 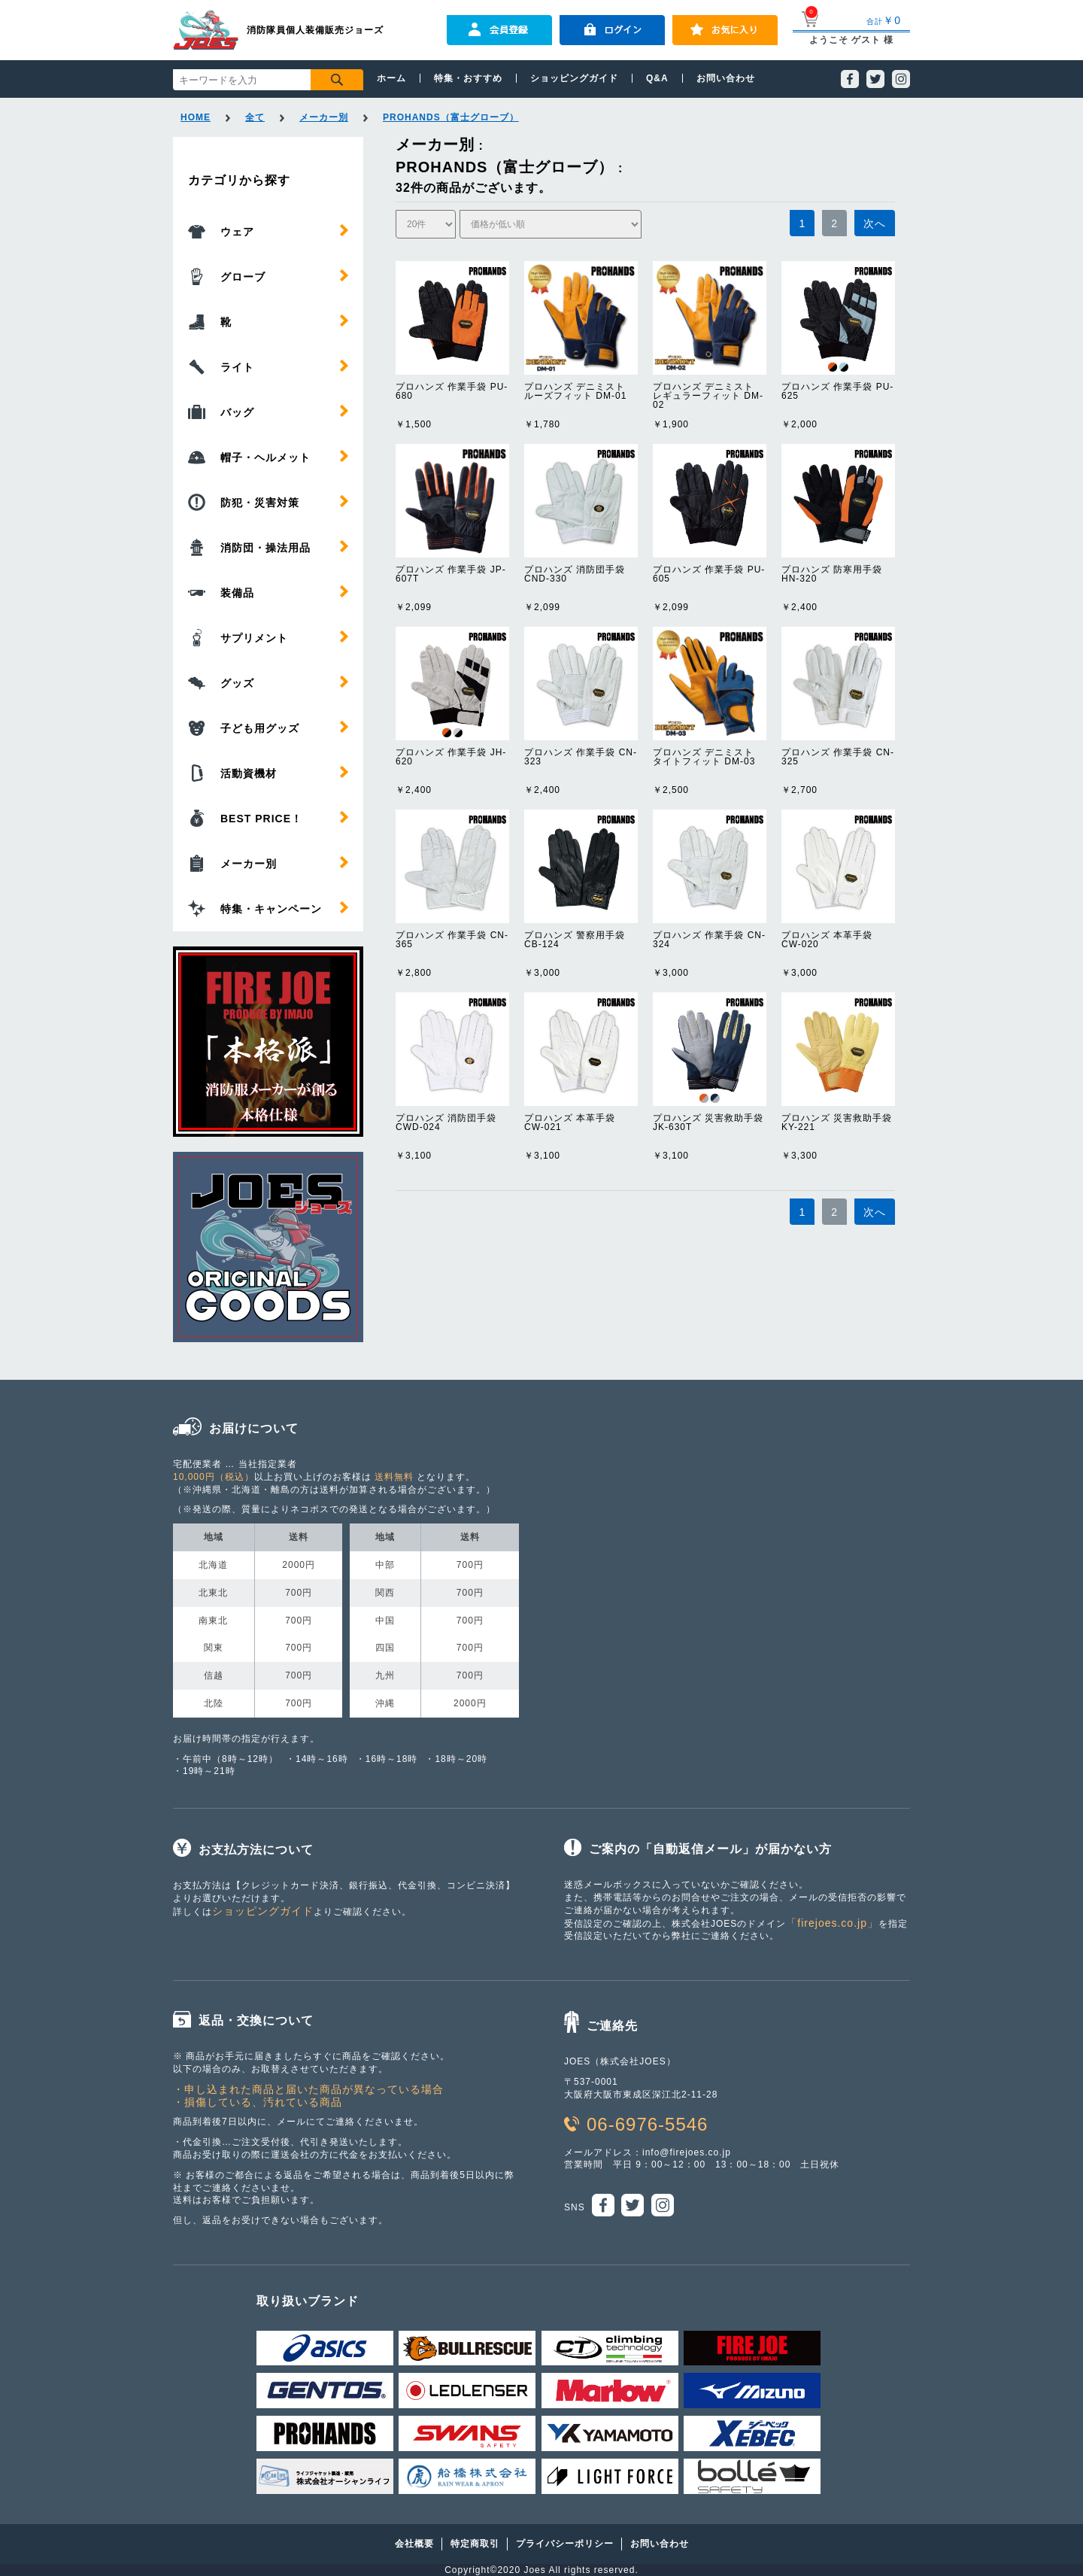 What do you see at coordinates (451, 117) in the screenshot?
I see `PROHANDS（富士グローブ）` at bounding box center [451, 117].